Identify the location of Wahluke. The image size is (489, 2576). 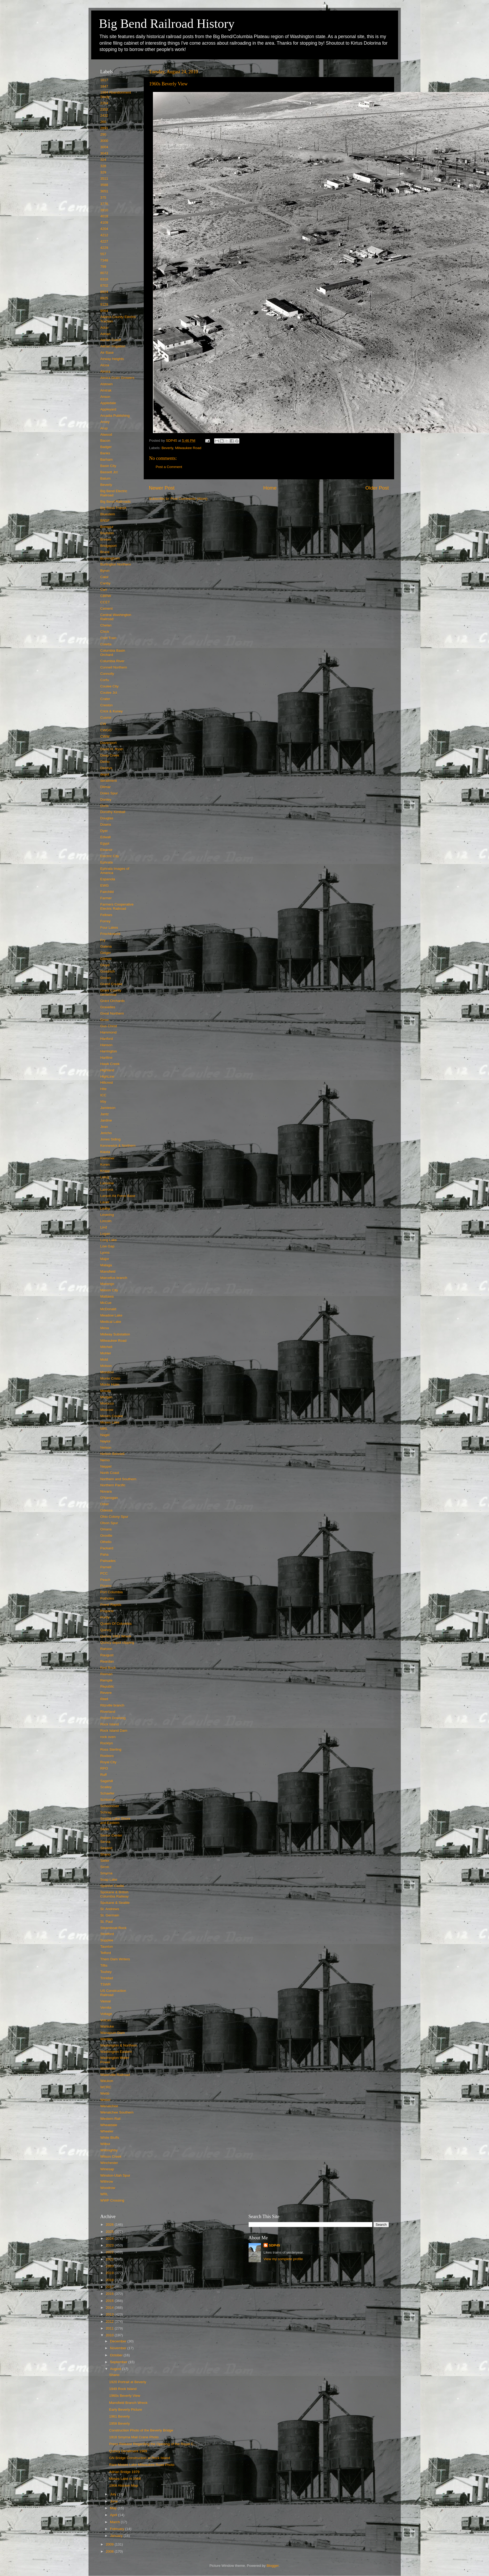
(107, 2026).